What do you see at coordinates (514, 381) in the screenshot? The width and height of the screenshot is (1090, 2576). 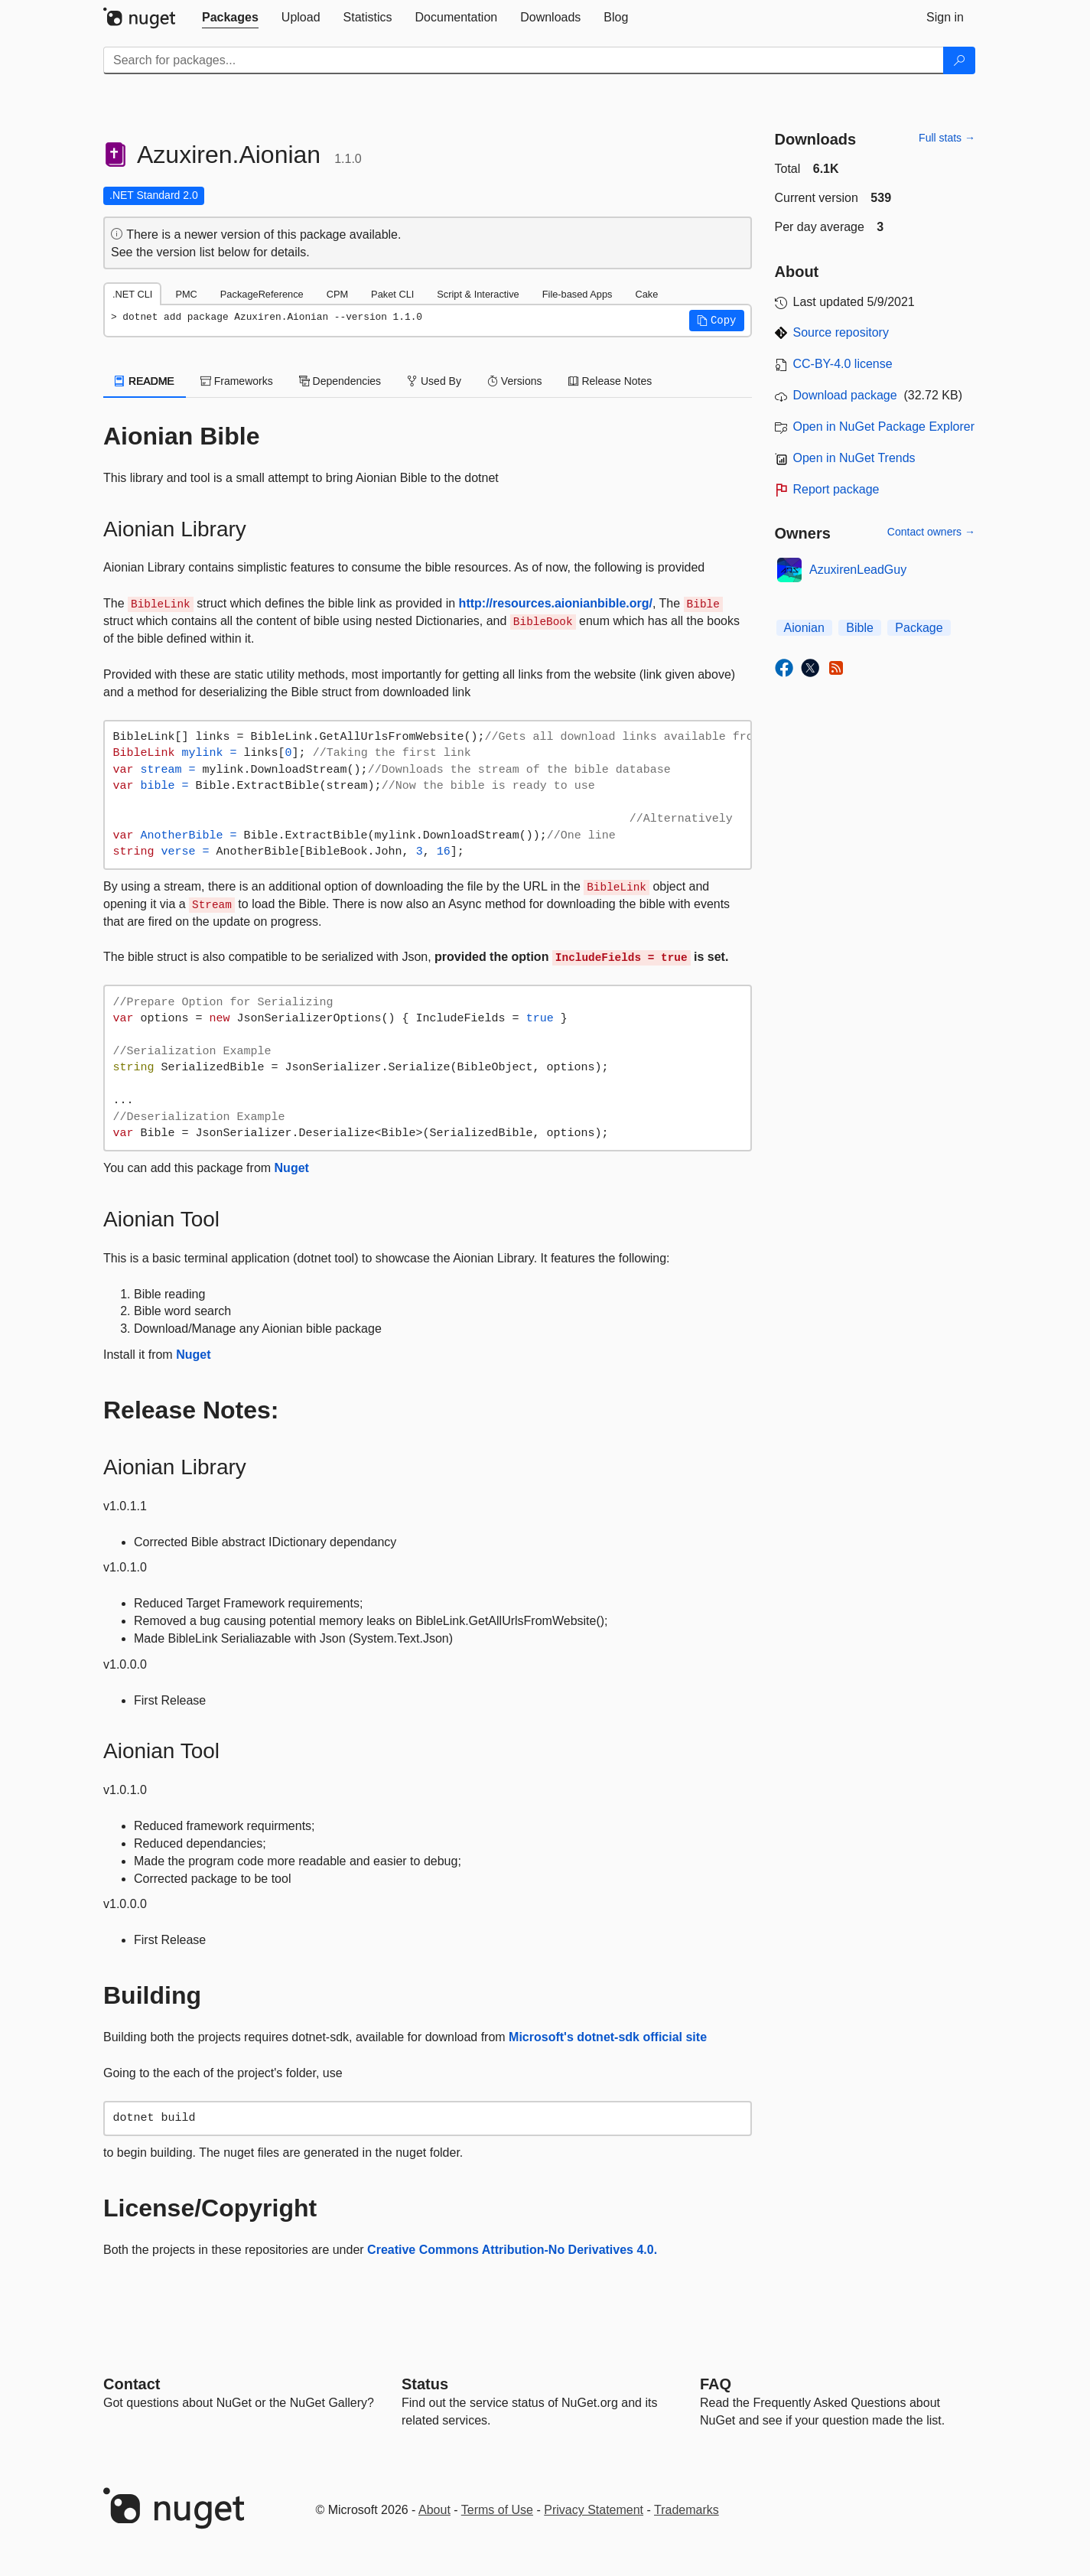 I see `Versions [tab]` at bounding box center [514, 381].